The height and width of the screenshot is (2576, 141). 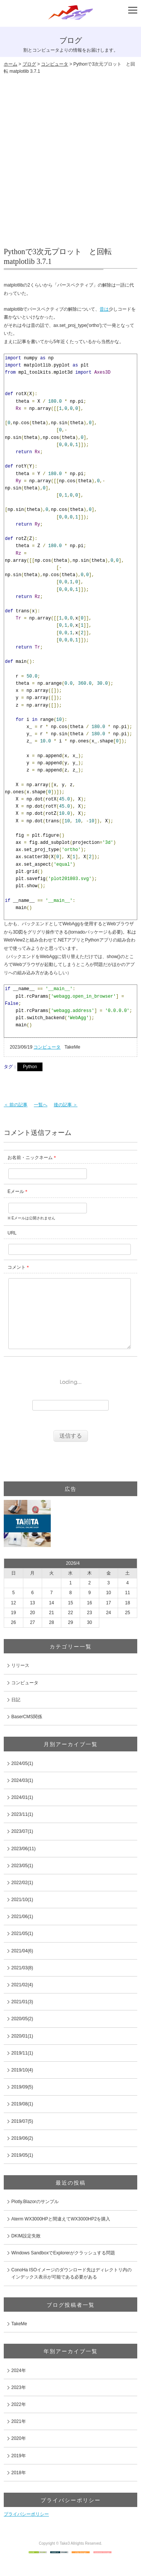 I want to click on 2024/05(1), so click(x=22, y=1778).